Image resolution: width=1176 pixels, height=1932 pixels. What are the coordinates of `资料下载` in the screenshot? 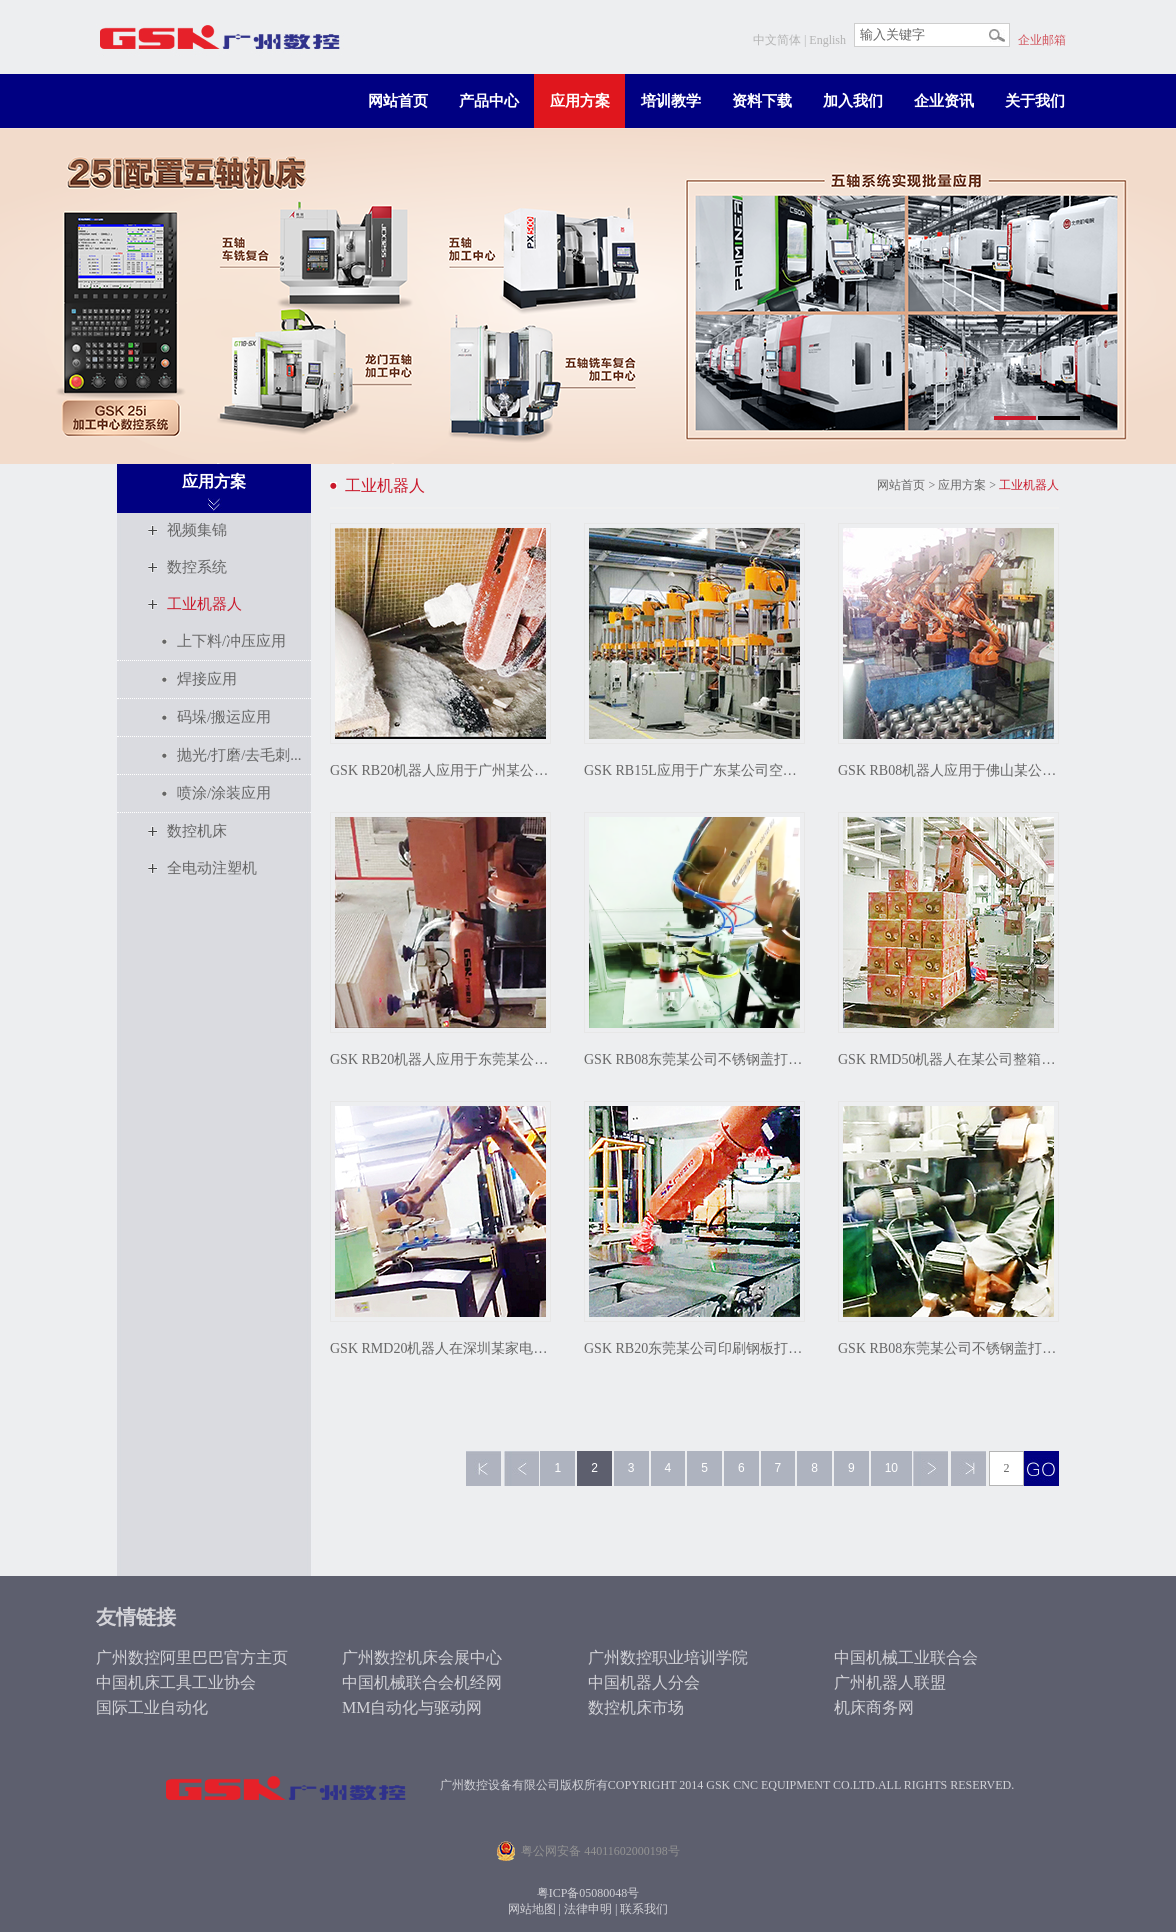 It's located at (762, 101).